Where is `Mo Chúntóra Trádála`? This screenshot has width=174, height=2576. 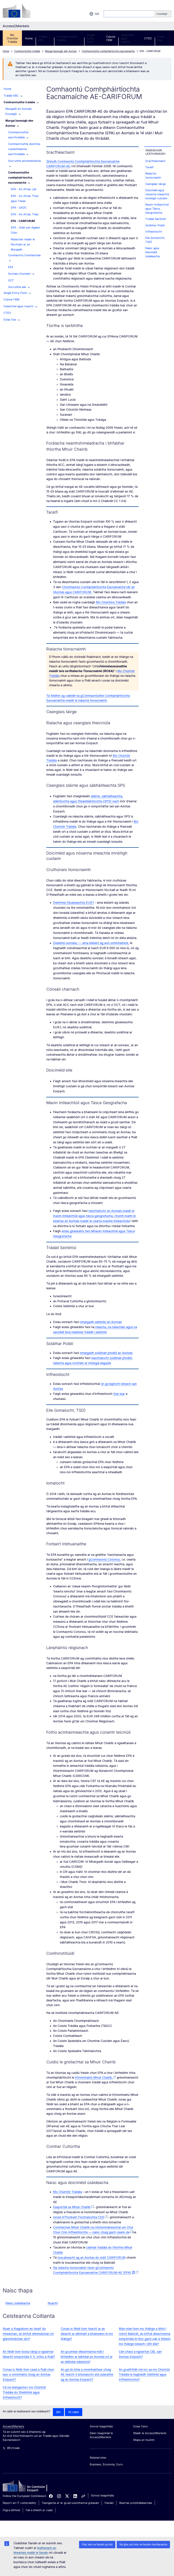
Mo Chúntóra Trádála is located at coordinates (111, 602).